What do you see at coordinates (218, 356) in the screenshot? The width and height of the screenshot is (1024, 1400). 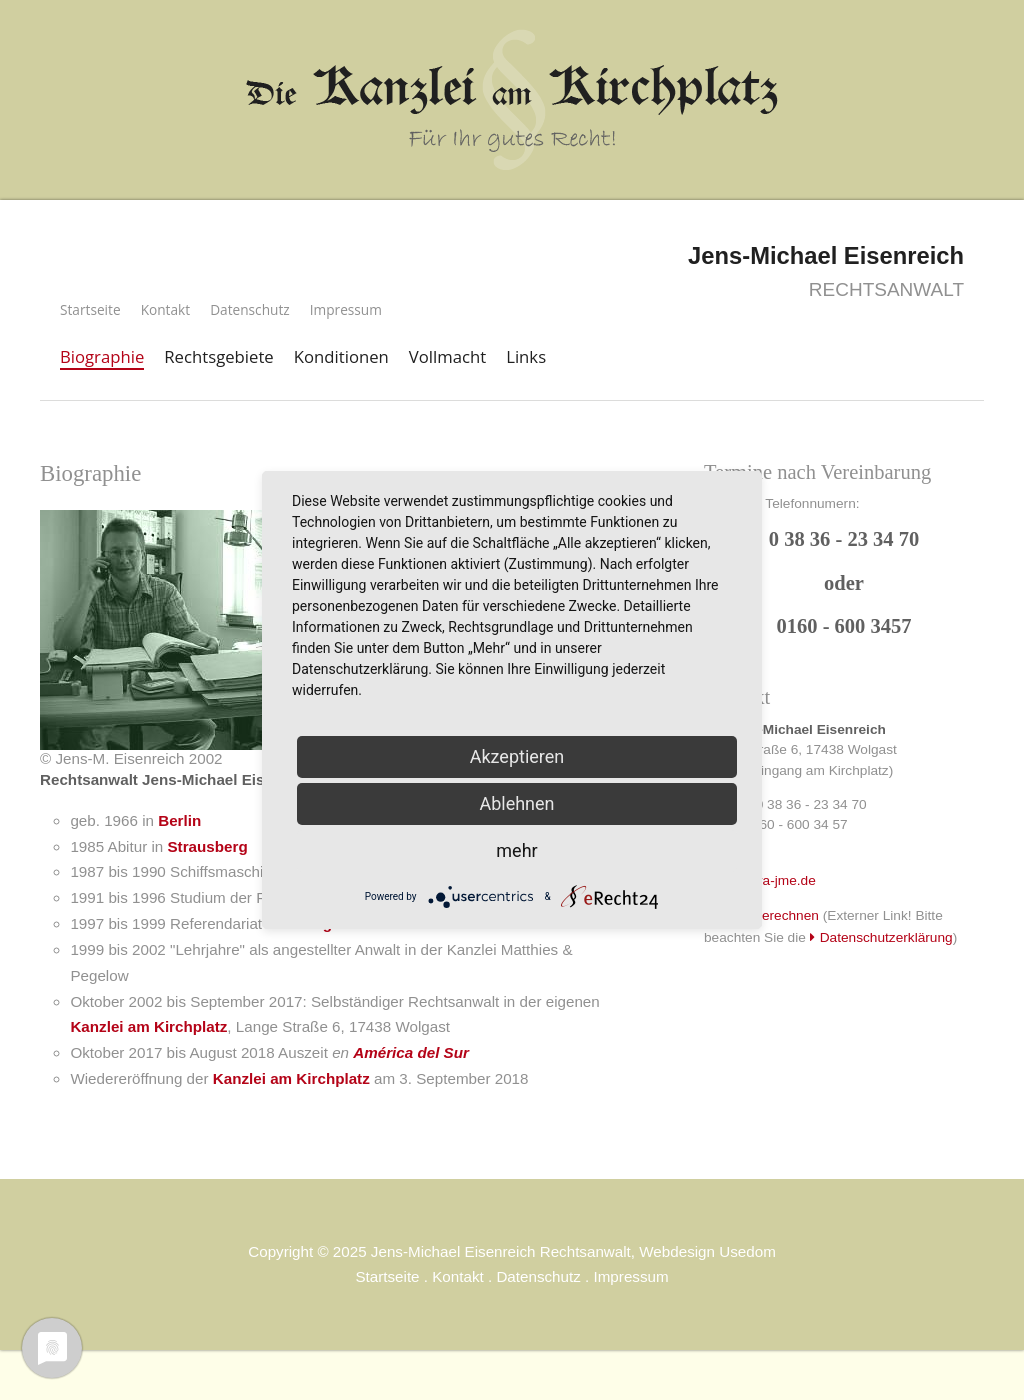 I see `Rechtsgebiete` at bounding box center [218, 356].